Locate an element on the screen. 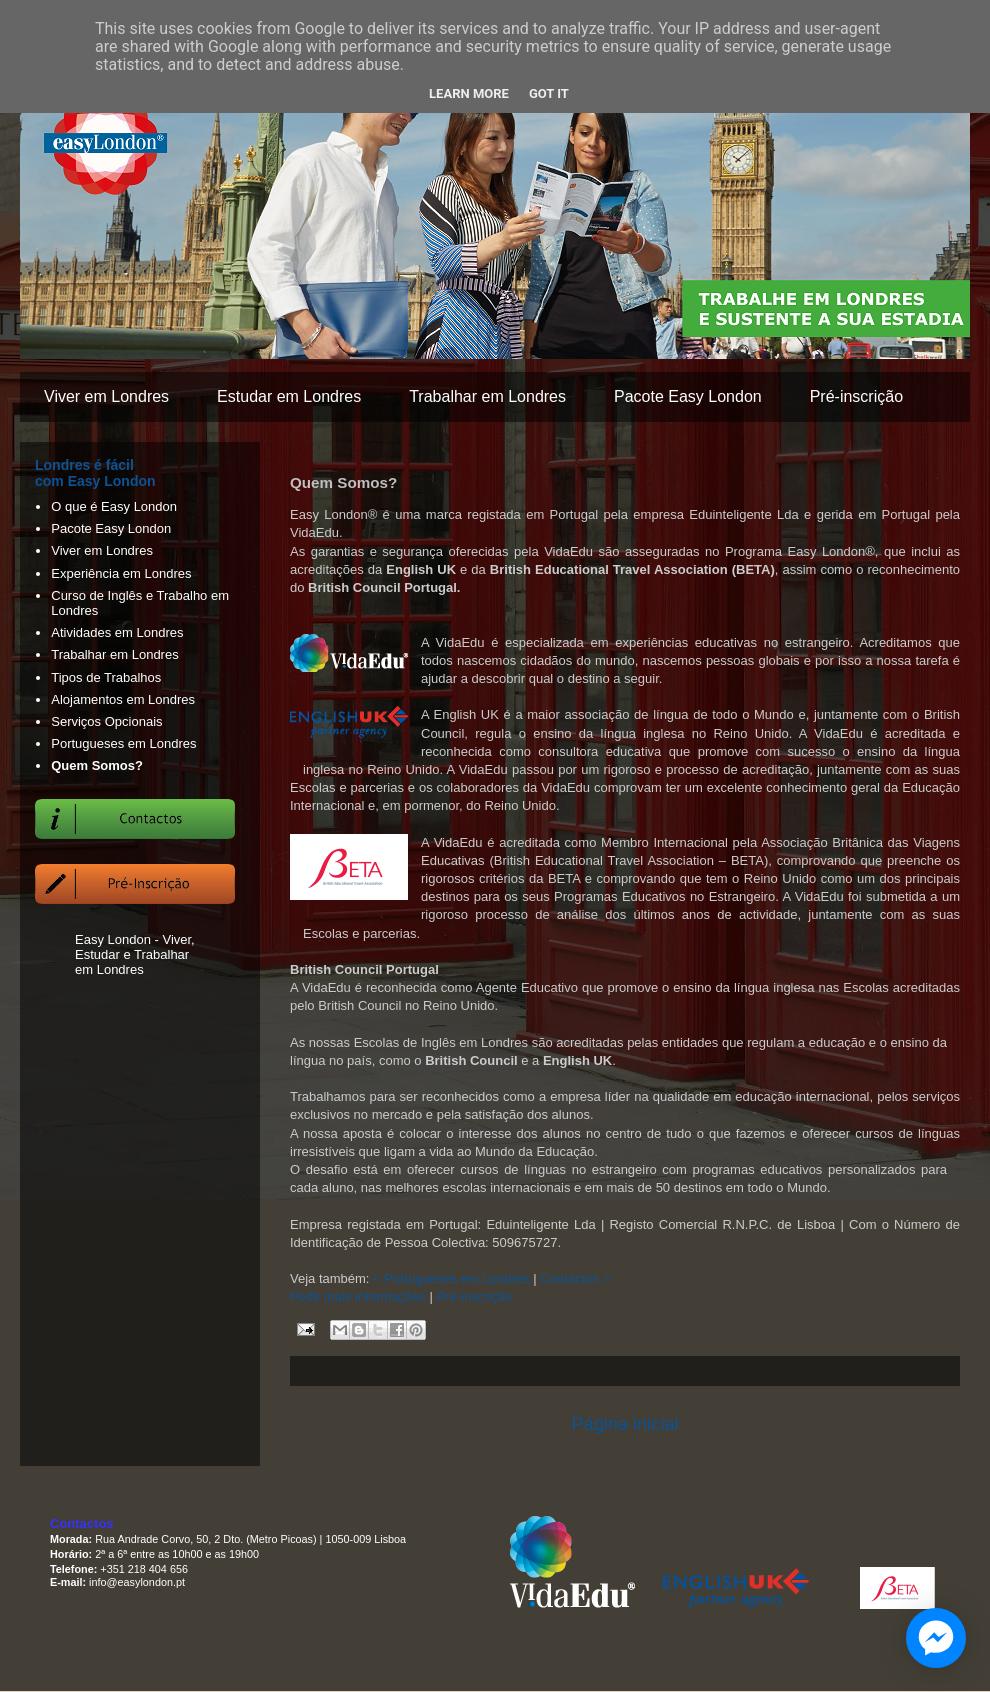  Alojamentos em Londres is located at coordinates (123, 699).